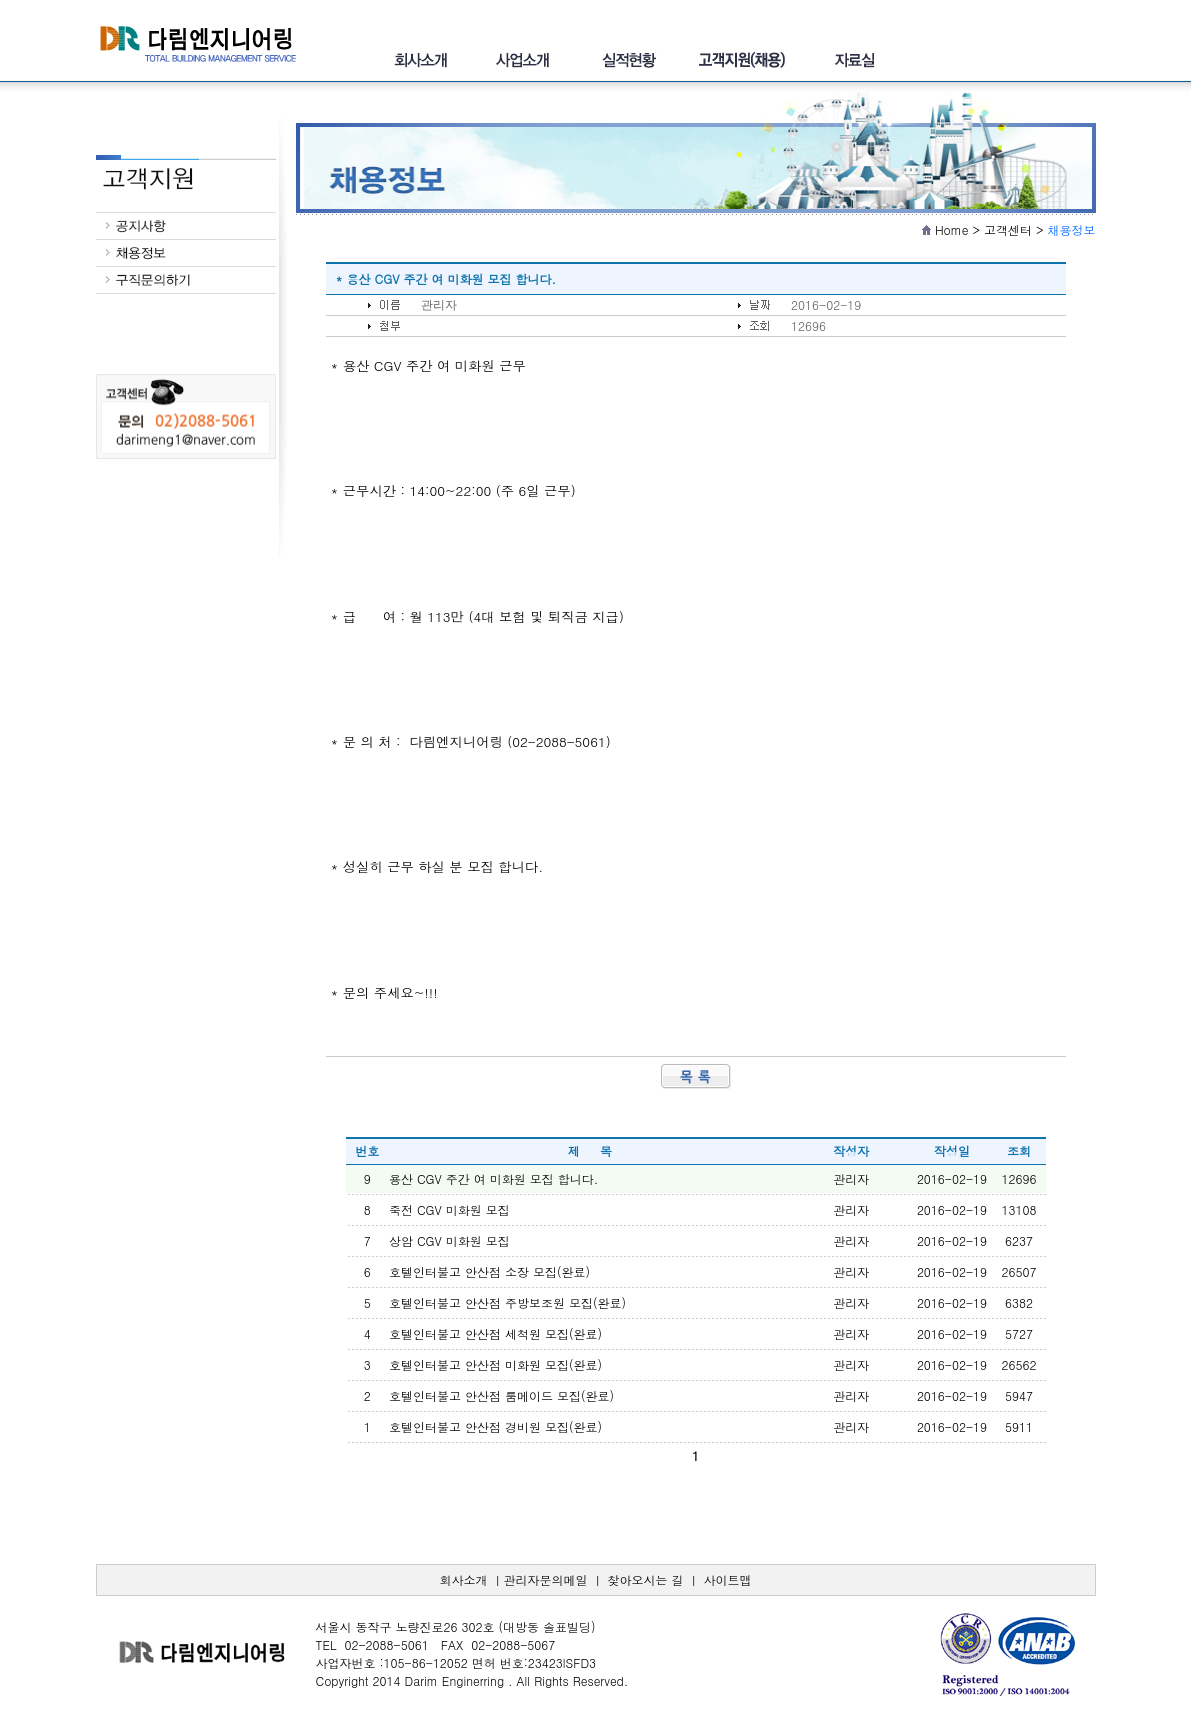  I want to click on 호텔인터불고 안산점 경비원 모집(완료), so click(495, 1426).